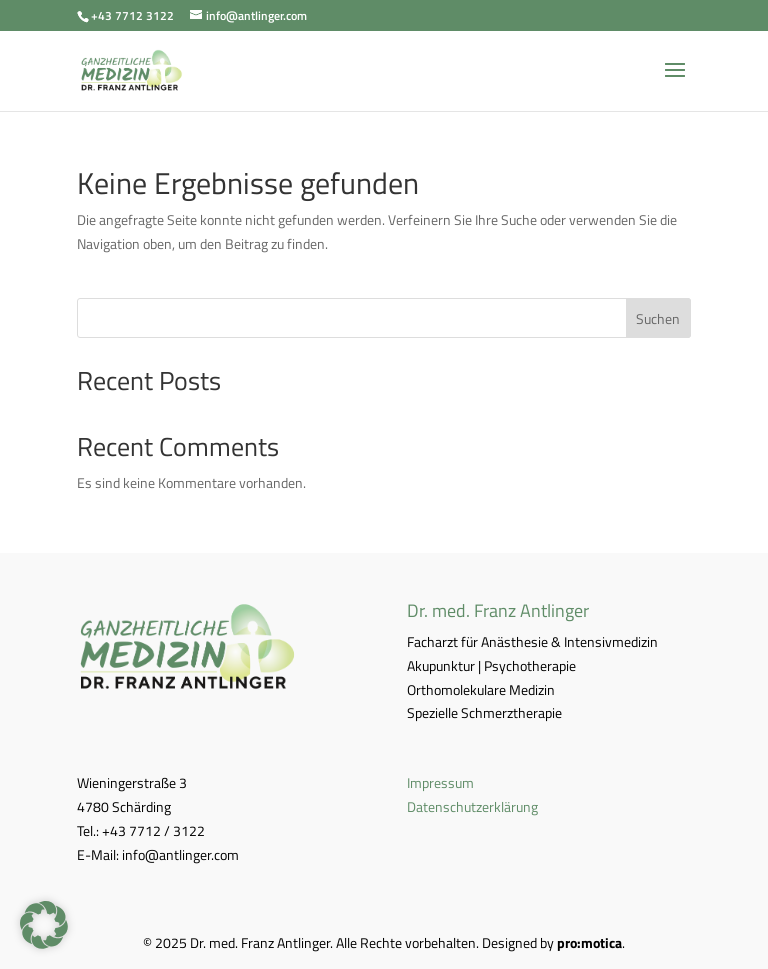 The image size is (768, 969). I want to click on Suchen, so click(658, 318).